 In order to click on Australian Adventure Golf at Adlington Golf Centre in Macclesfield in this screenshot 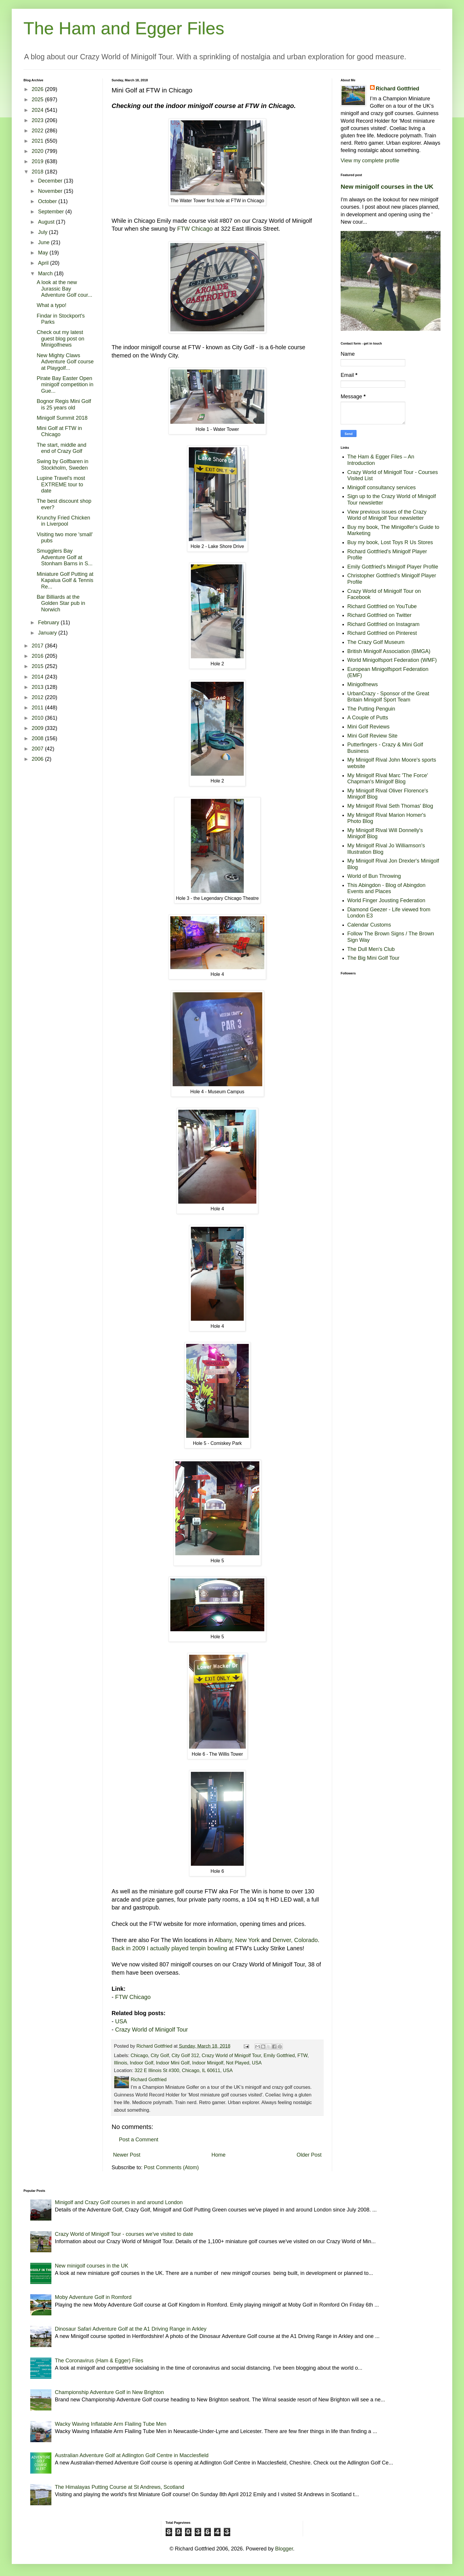, I will do `click(132, 2455)`.